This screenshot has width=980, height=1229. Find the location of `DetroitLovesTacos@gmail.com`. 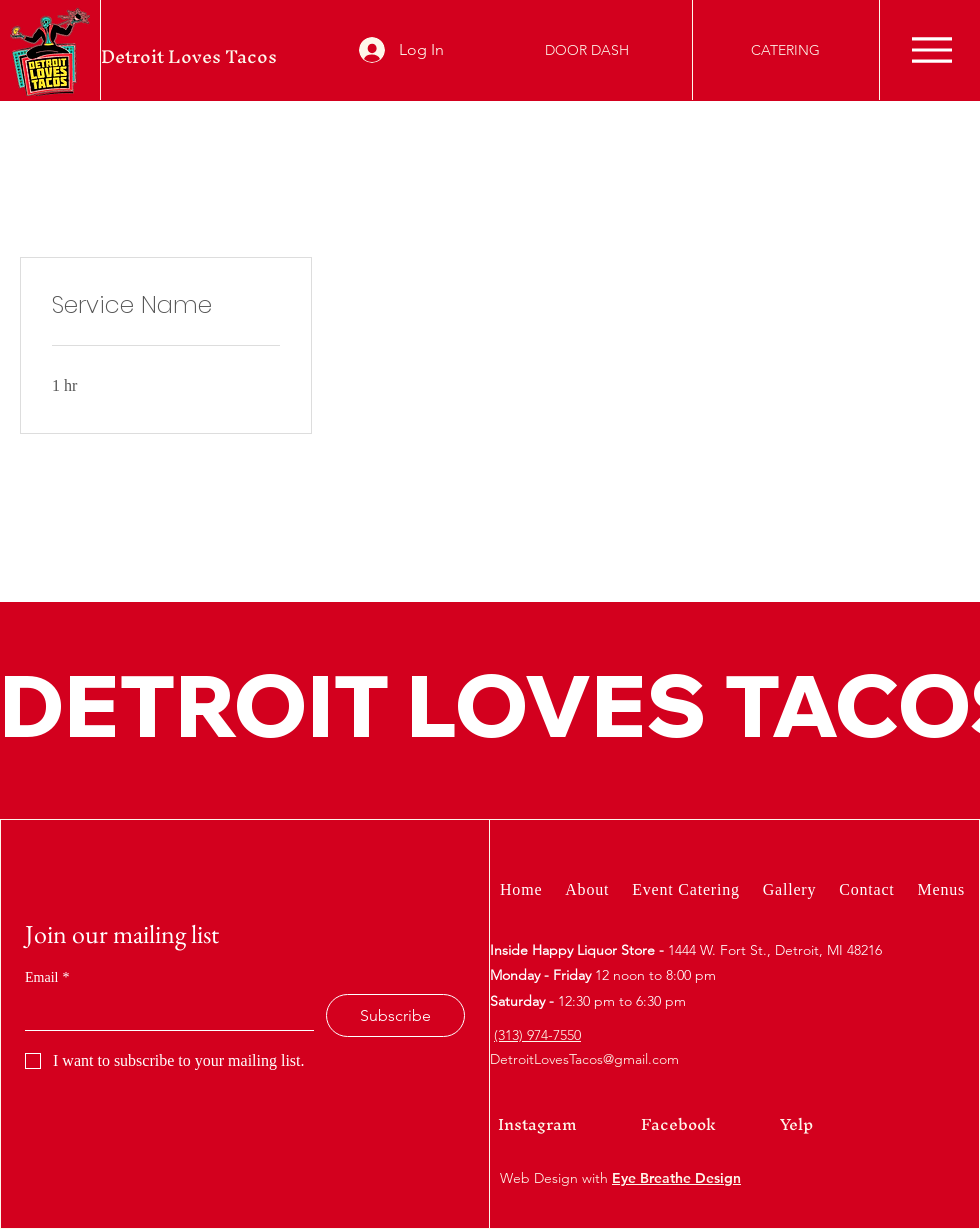

DetroitLovesTacos@gmail.com is located at coordinates (584, 1059).